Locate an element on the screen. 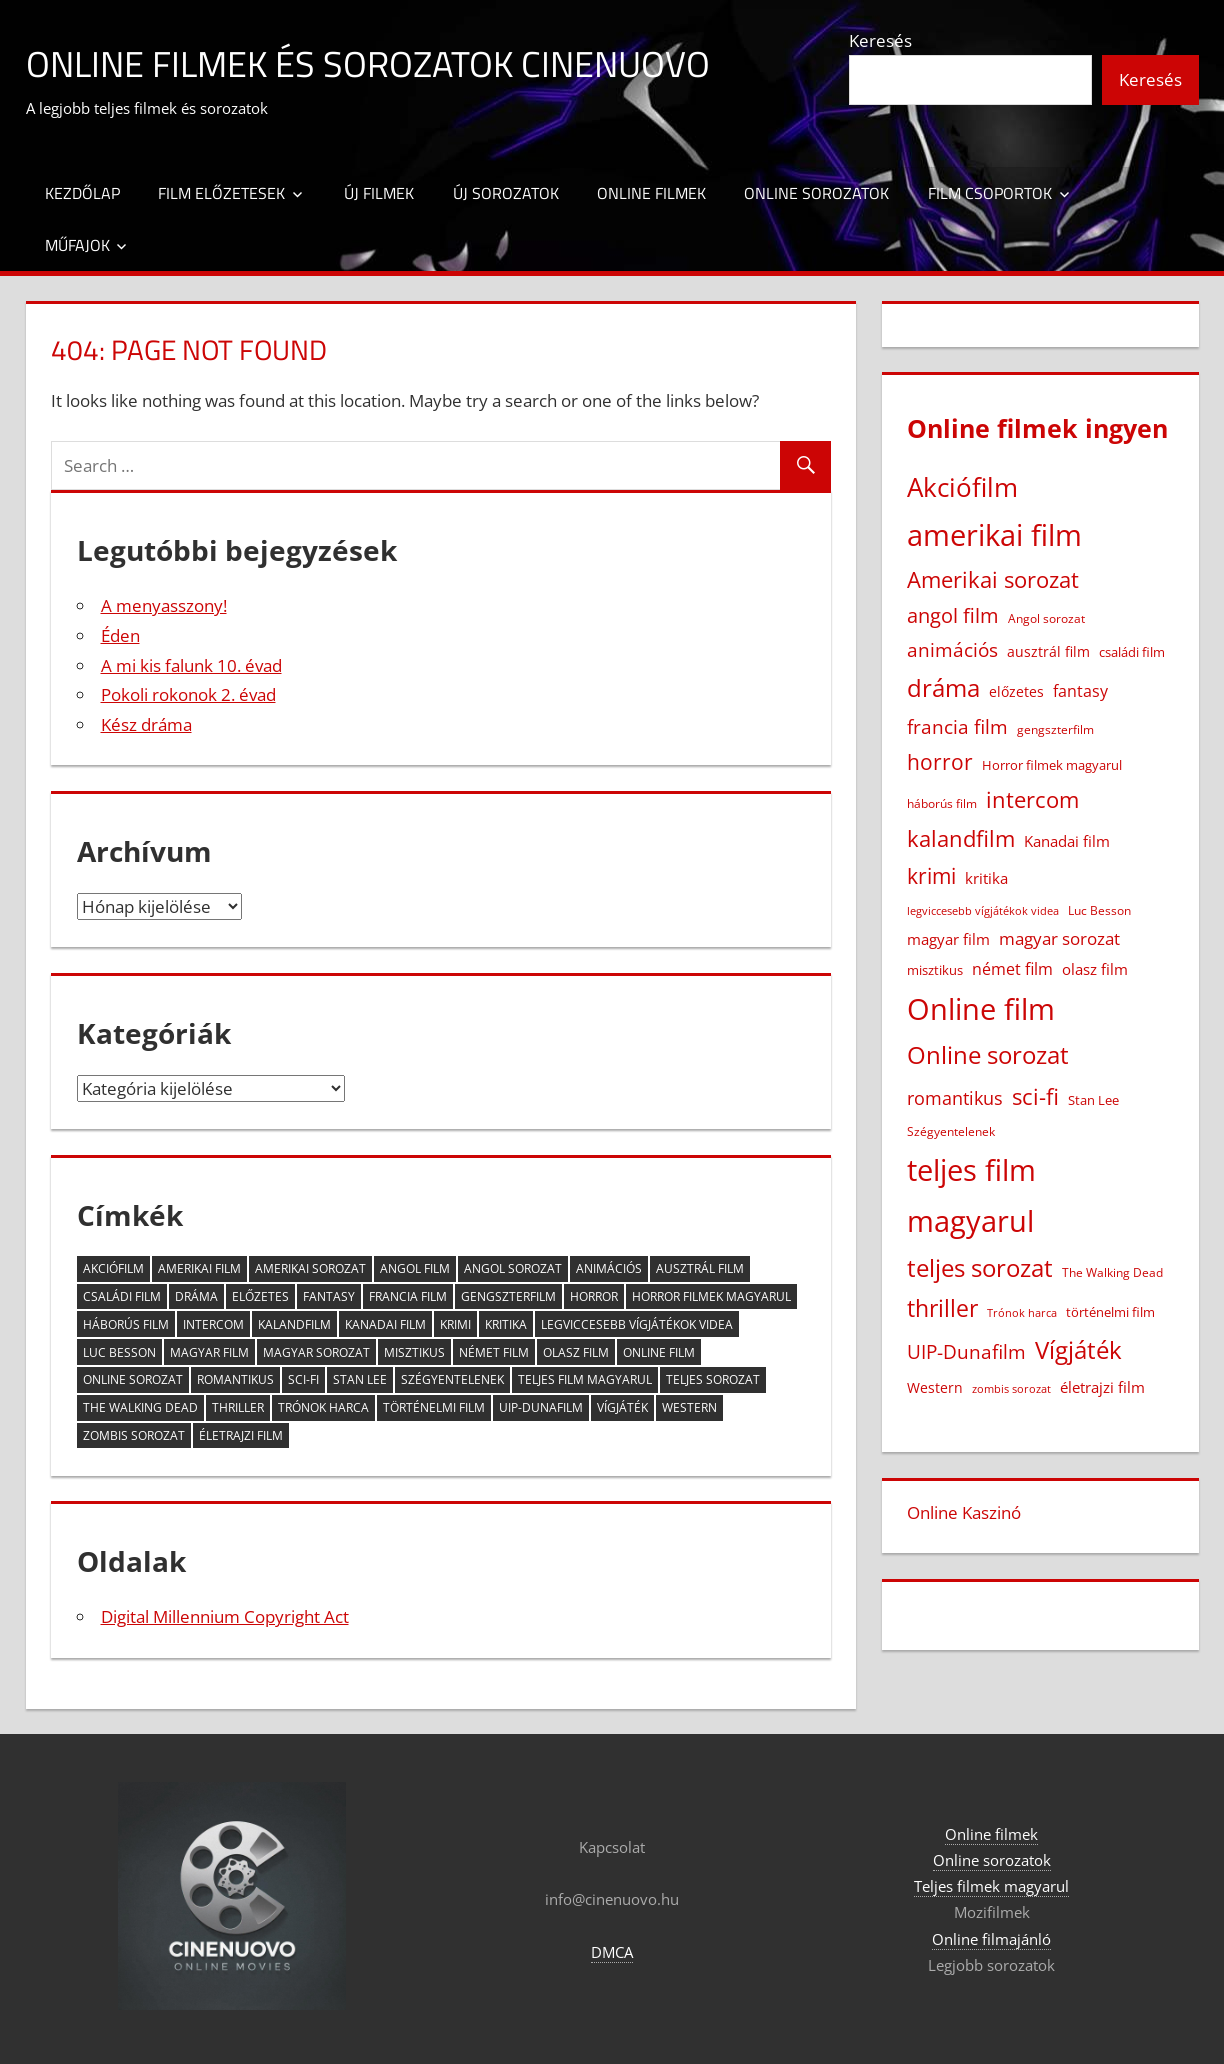 This screenshot has height=2064, width=1224. romantikus [romantikus (84 elem)] is located at coordinates (235, 1379).